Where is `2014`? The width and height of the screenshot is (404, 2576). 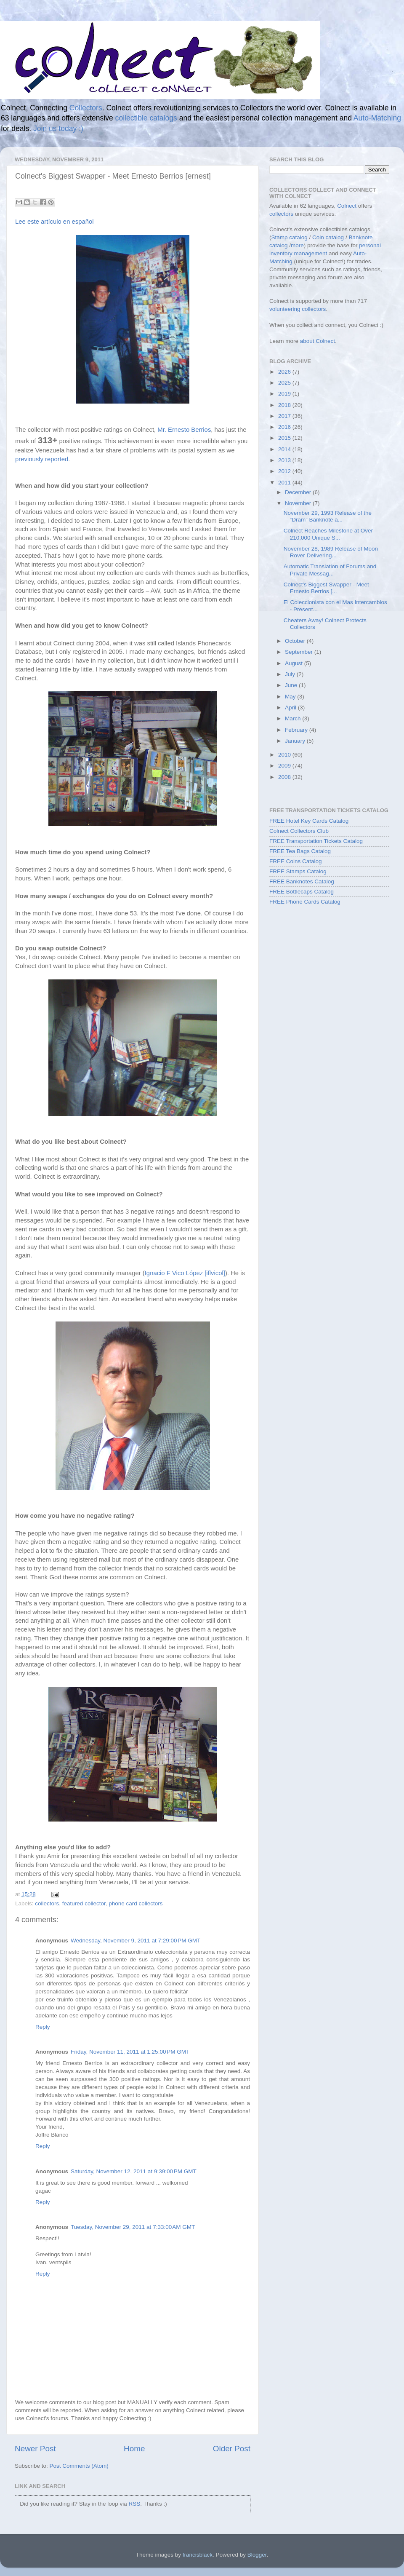
2014 is located at coordinates (285, 449).